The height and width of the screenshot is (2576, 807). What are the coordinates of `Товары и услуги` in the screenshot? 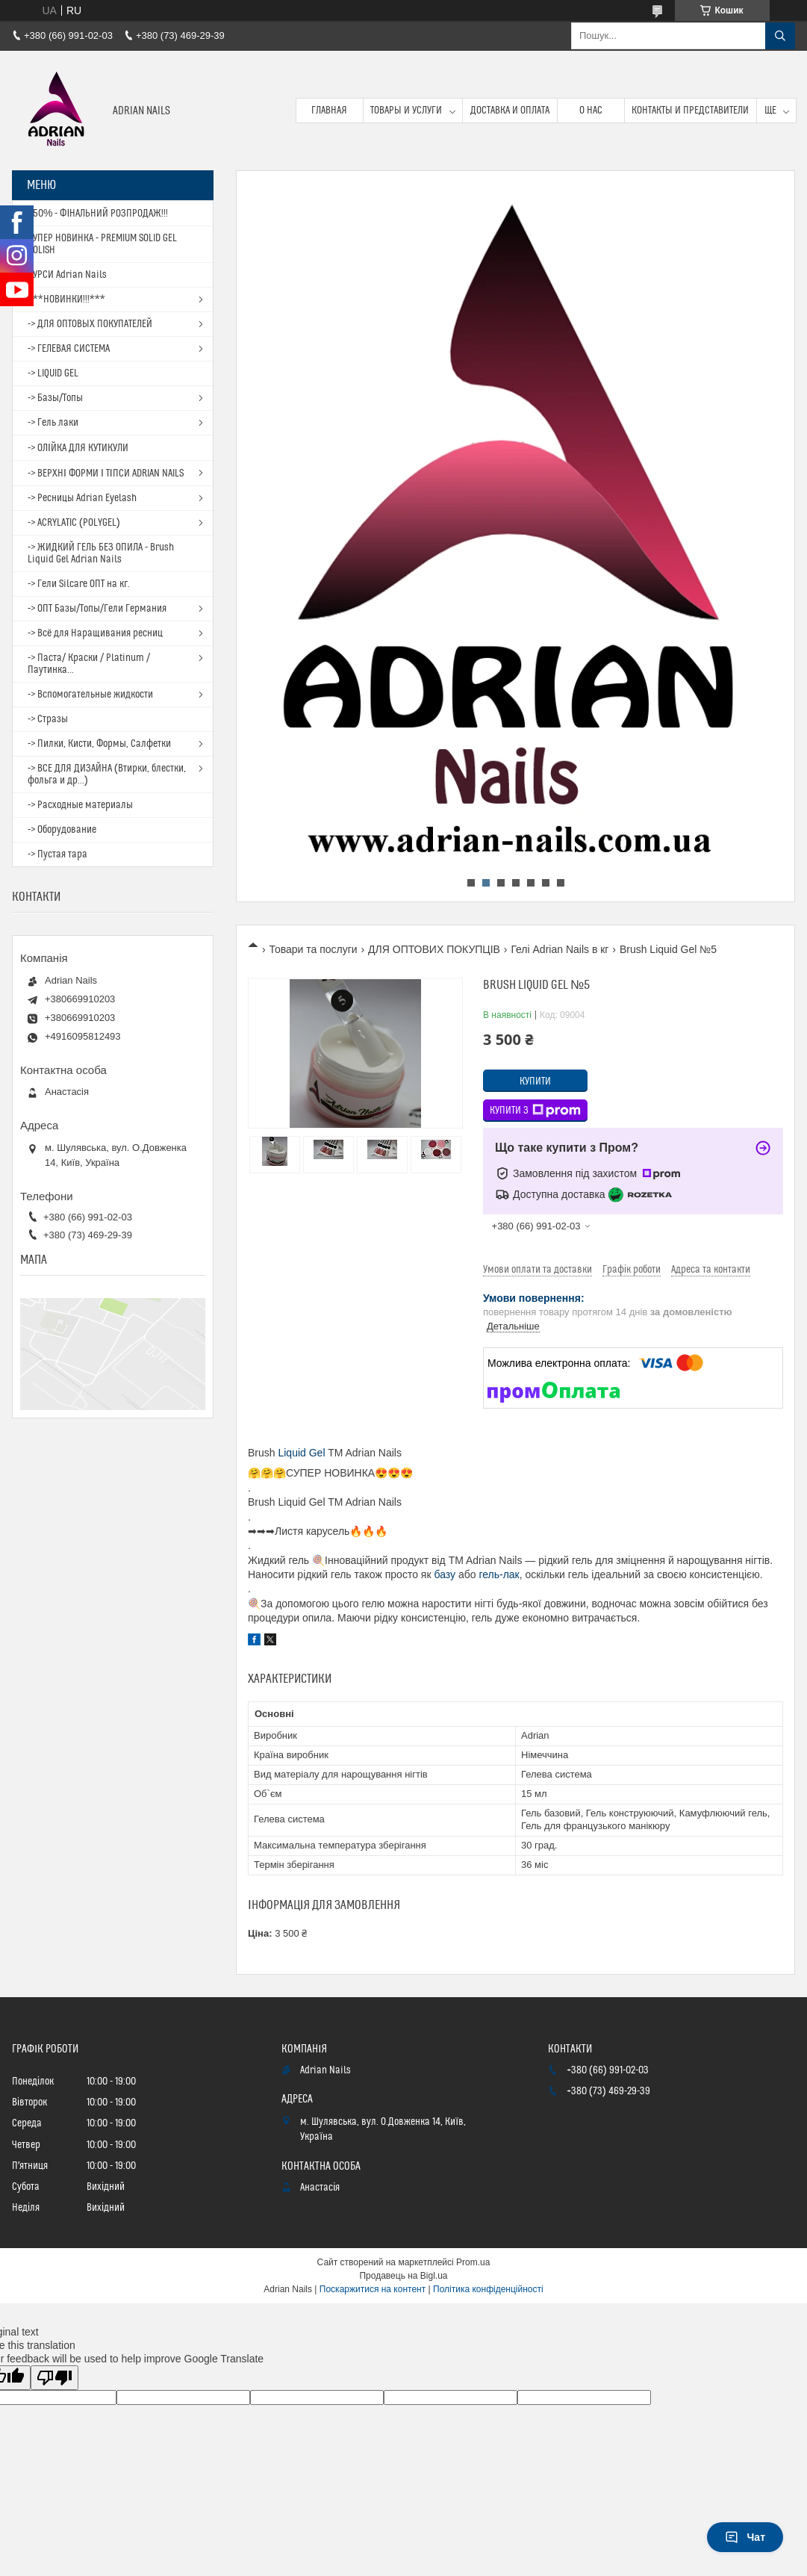 It's located at (406, 111).